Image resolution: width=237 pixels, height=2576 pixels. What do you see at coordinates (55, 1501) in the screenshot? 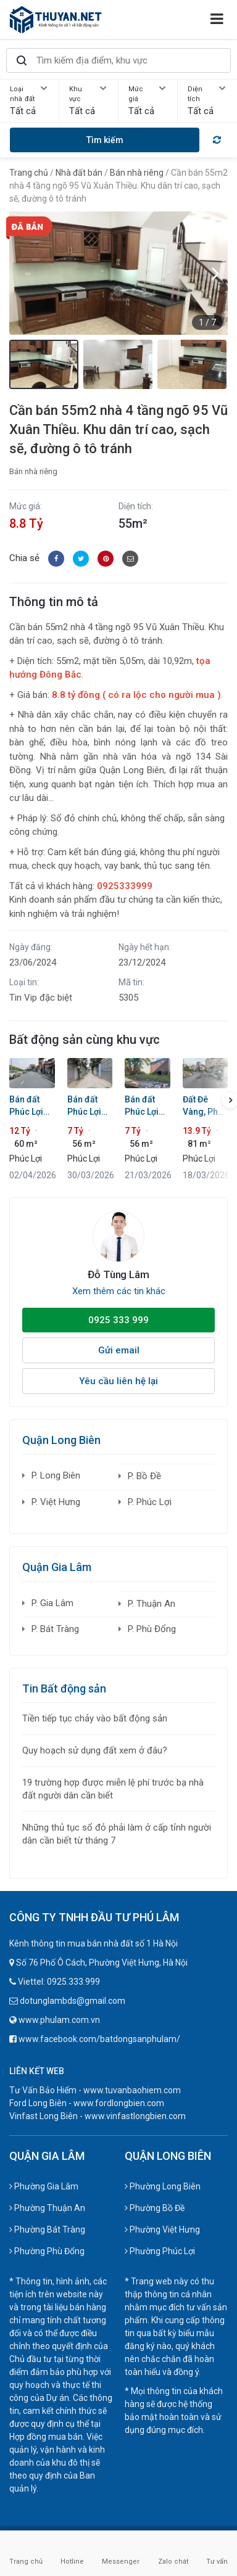
I see `P. Việt Hưng` at bounding box center [55, 1501].